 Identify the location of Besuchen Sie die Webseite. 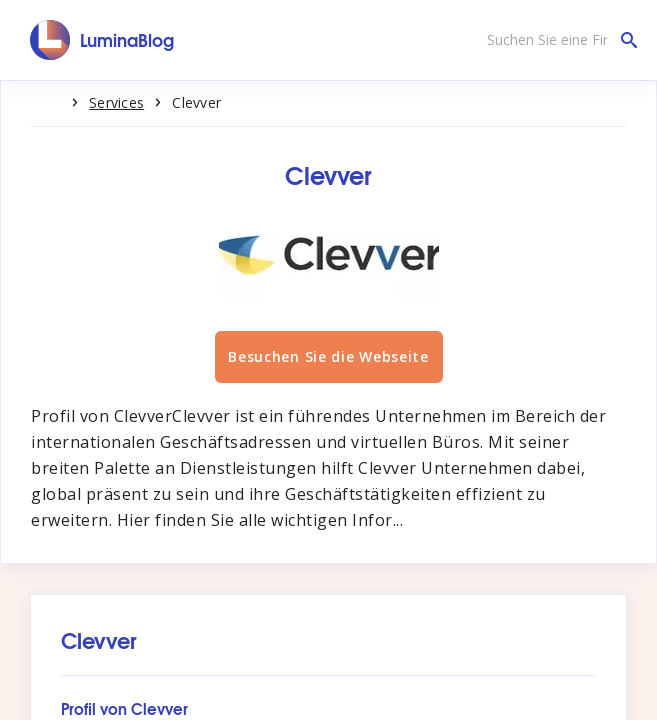
(328, 356).